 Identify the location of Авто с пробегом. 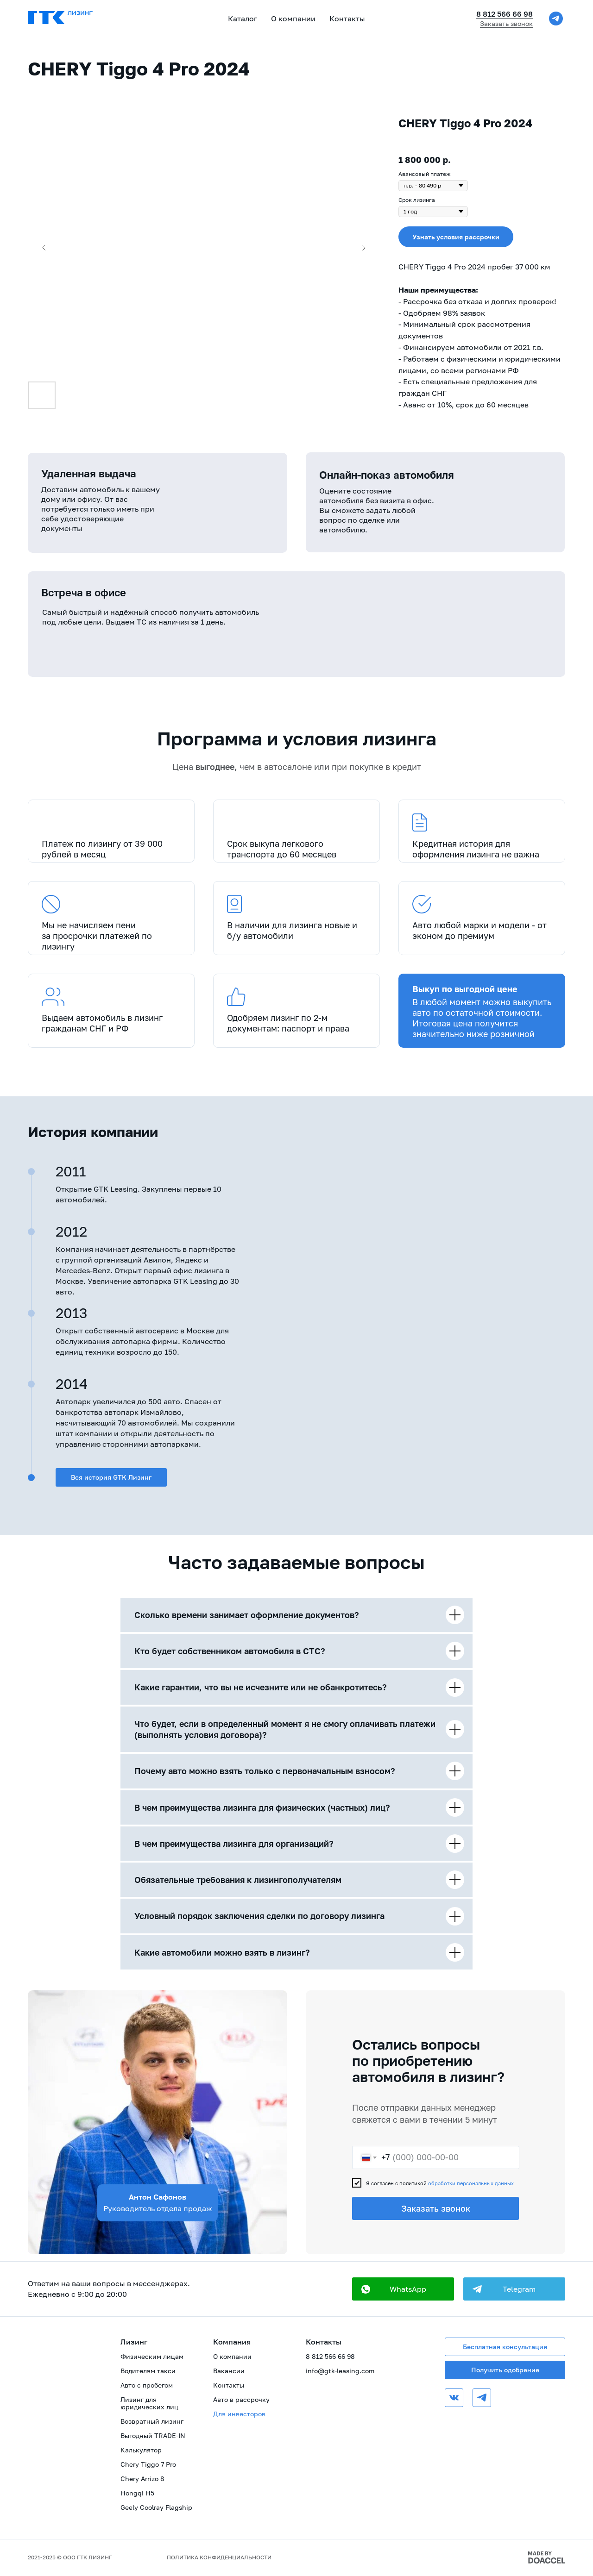
(146, 2385).